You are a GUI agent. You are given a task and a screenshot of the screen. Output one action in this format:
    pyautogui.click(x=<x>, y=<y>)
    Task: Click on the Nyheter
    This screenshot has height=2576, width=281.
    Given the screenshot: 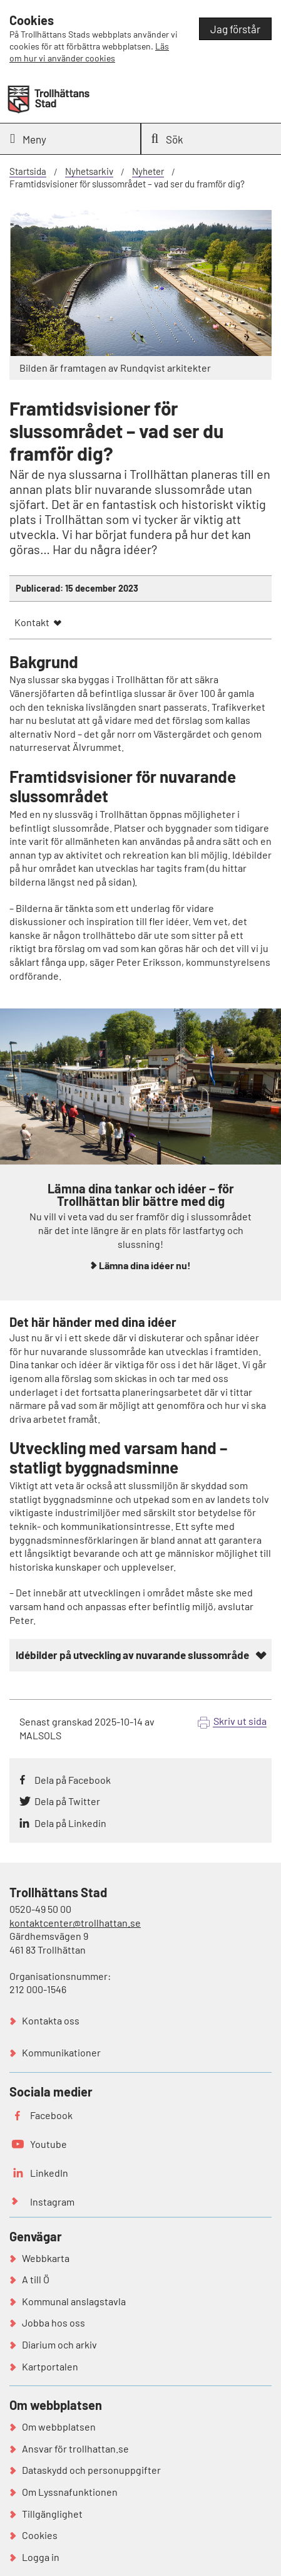 What is the action you would take?
    pyautogui.click(x=148, y=171)
    